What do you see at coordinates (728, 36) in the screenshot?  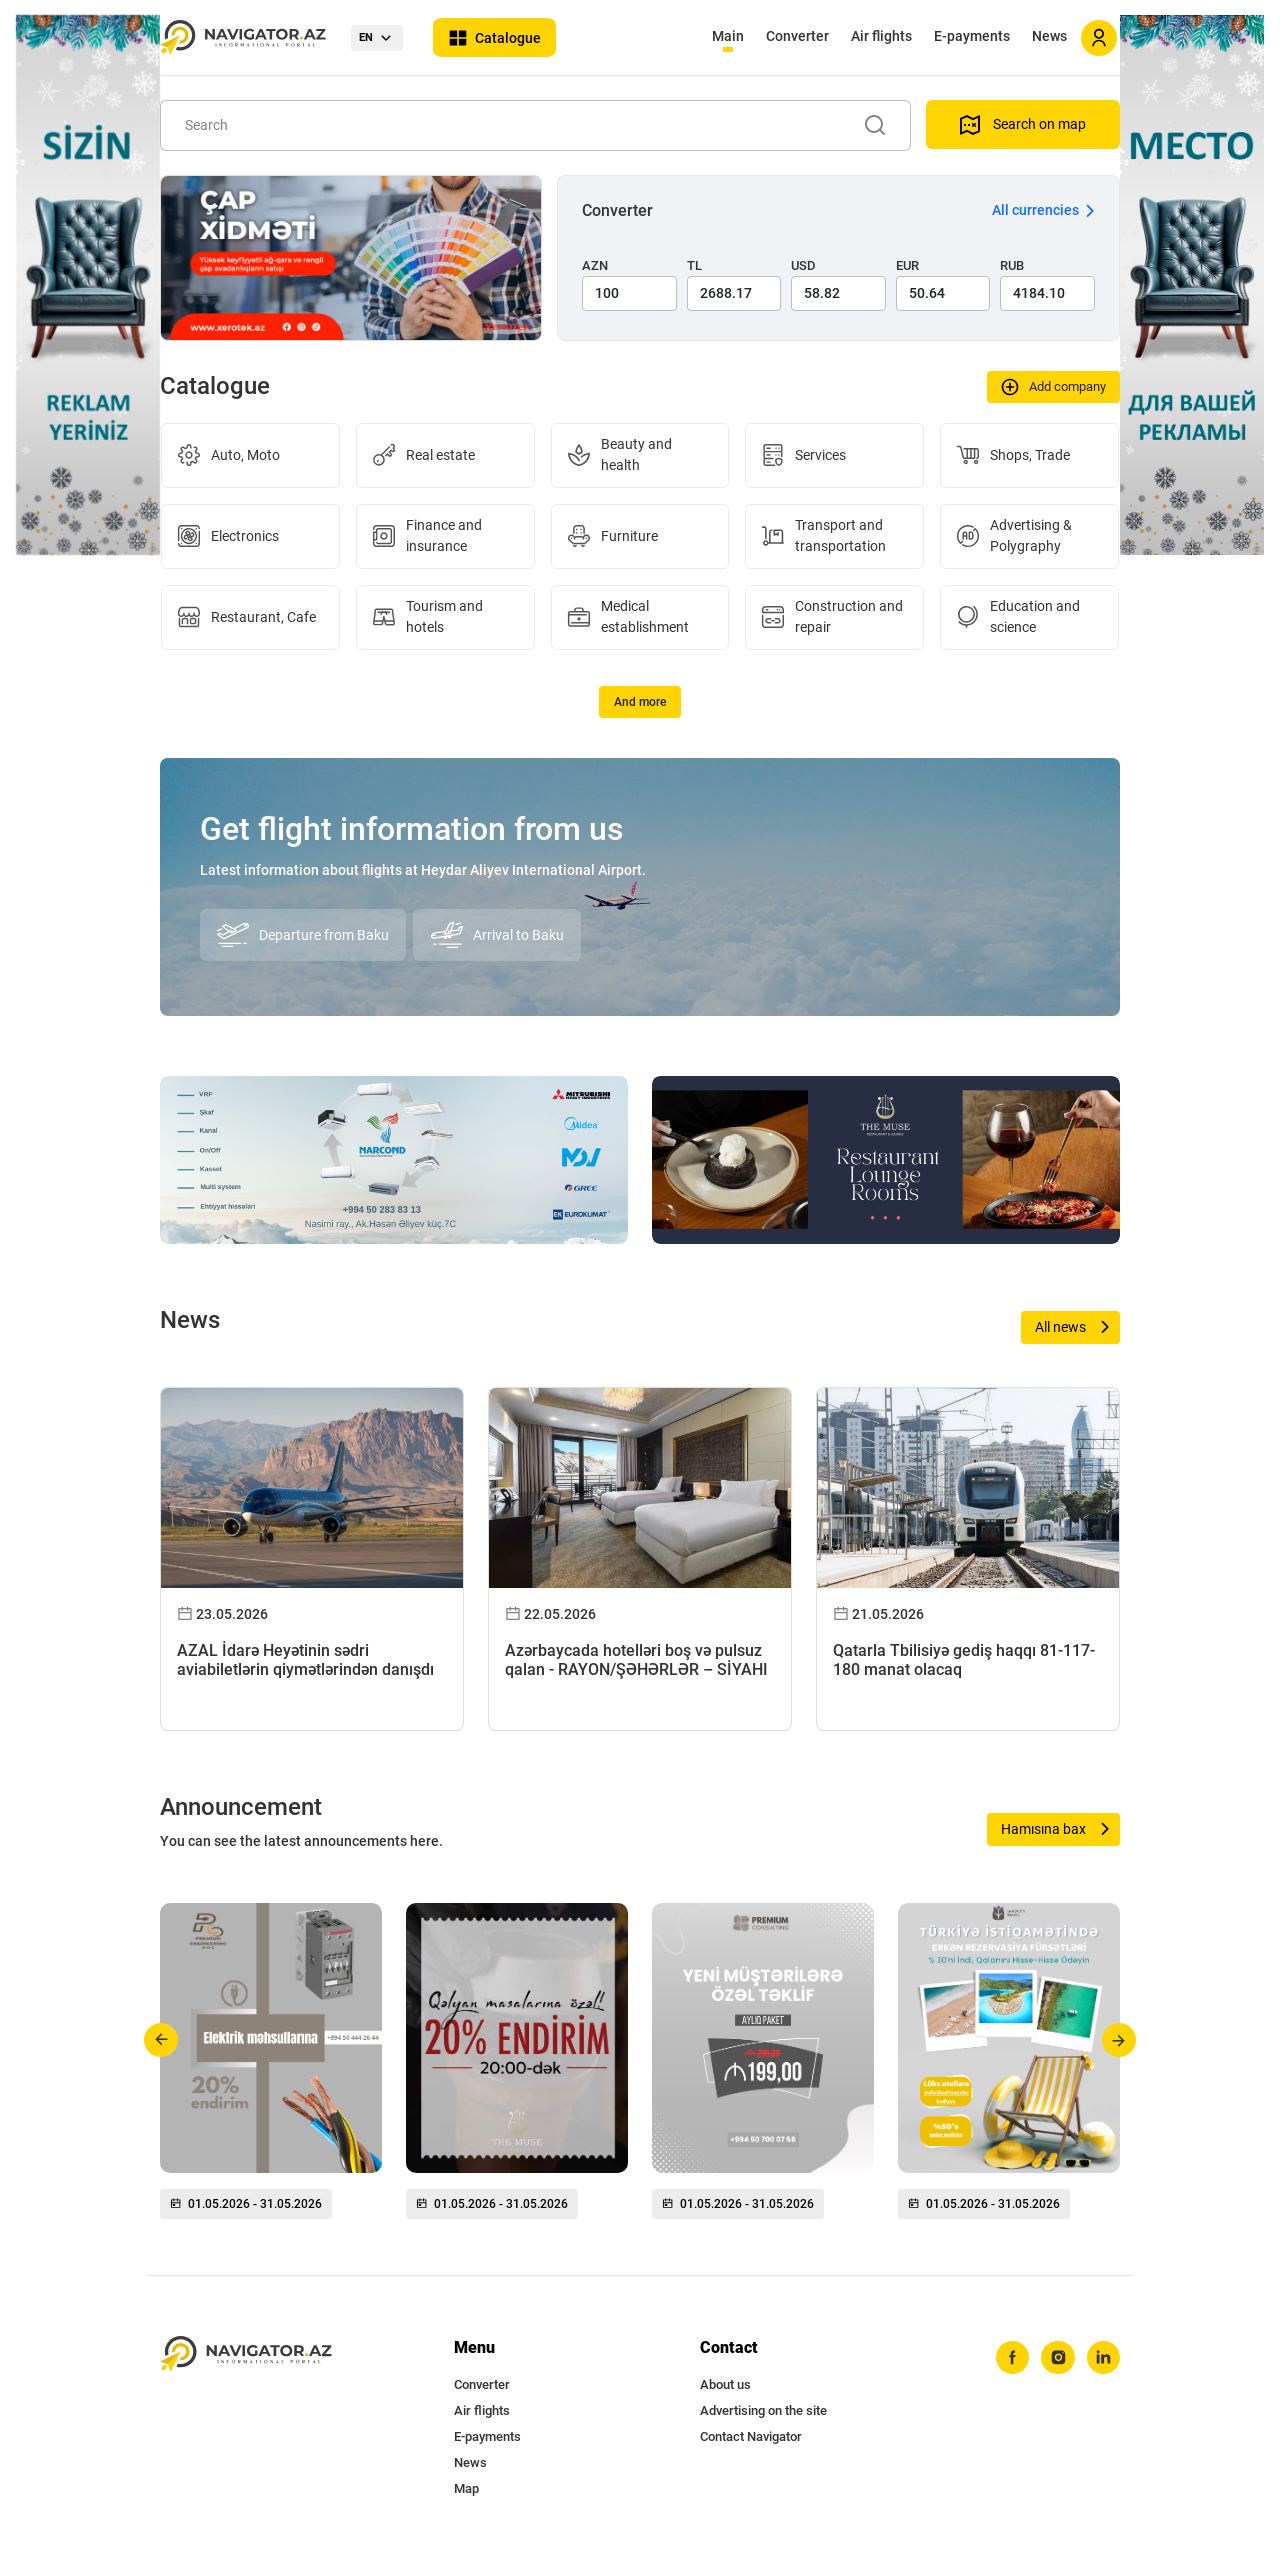 I see `Main` at bounding box center [728, 36].